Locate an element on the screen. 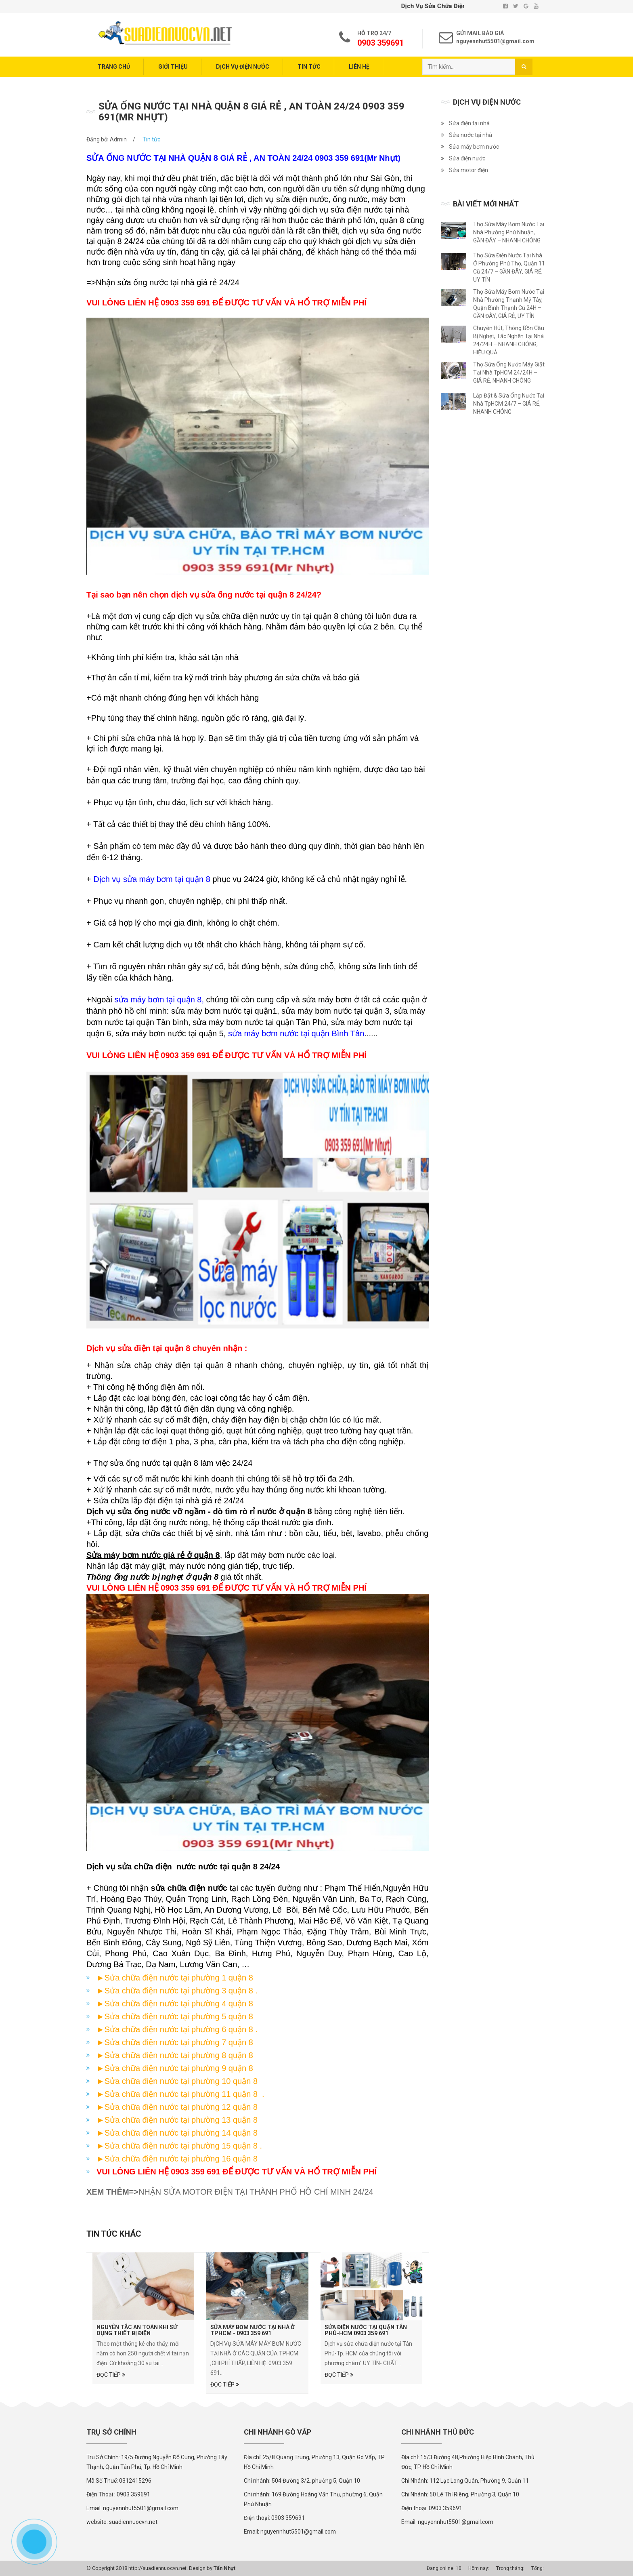 The width and height of the screenshot is (633, 2576). Lắp Đặt & Sửa Ống Nước Tại Nhà TpHCM 24/7 – GIÁ RẺ, NHANH CHÓNG is located at coordinates (508, 403).